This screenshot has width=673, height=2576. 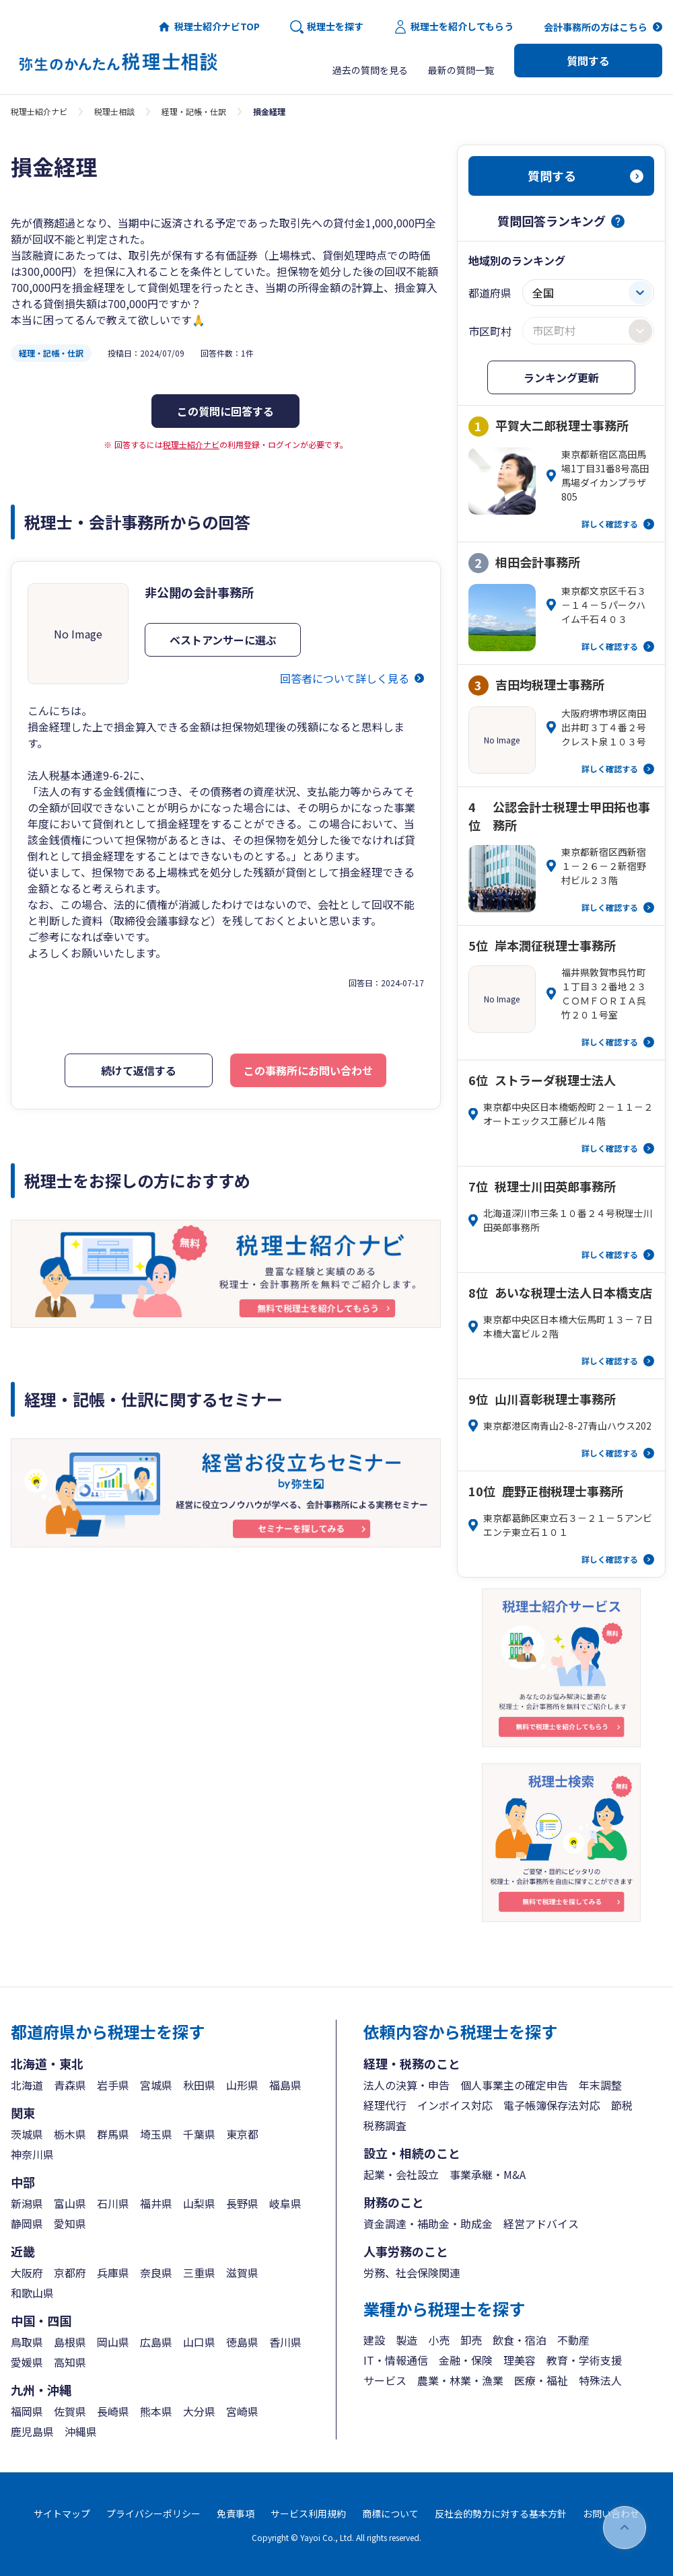 What do you see at coordinates (113, 2342) in the screenshot?
I see `岡山県` at bounding box center [113, 2342].